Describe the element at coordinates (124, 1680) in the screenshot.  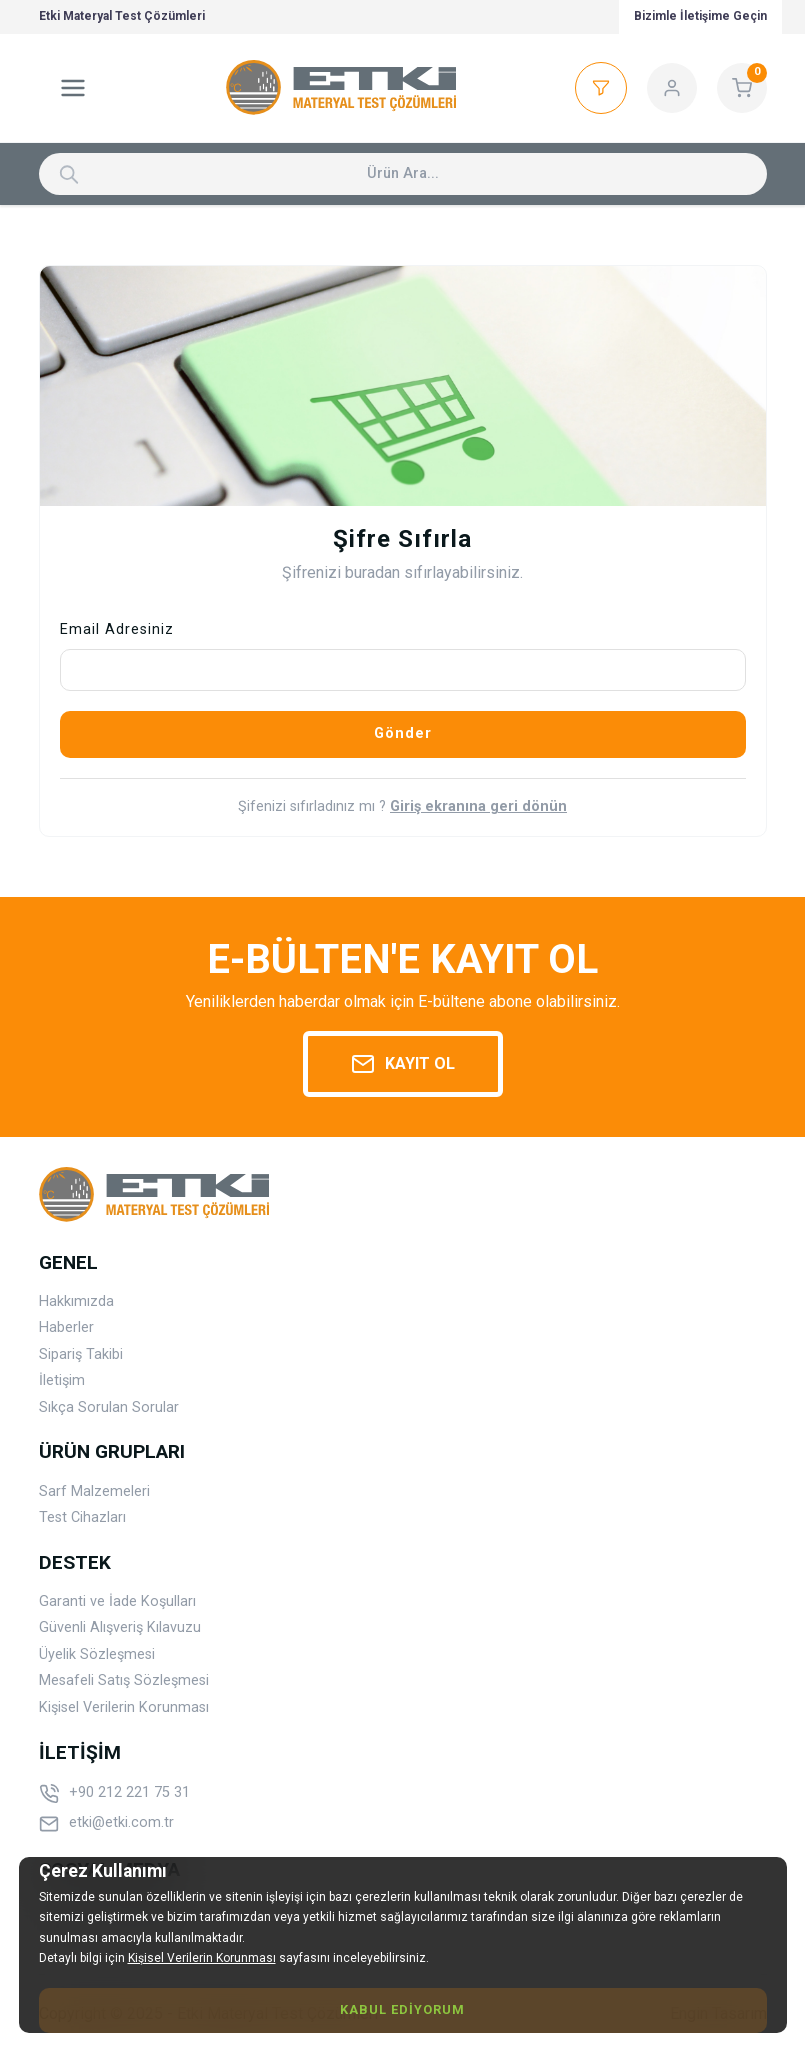
I see `Mesafeli Satış Sözleşmesi` at that location.